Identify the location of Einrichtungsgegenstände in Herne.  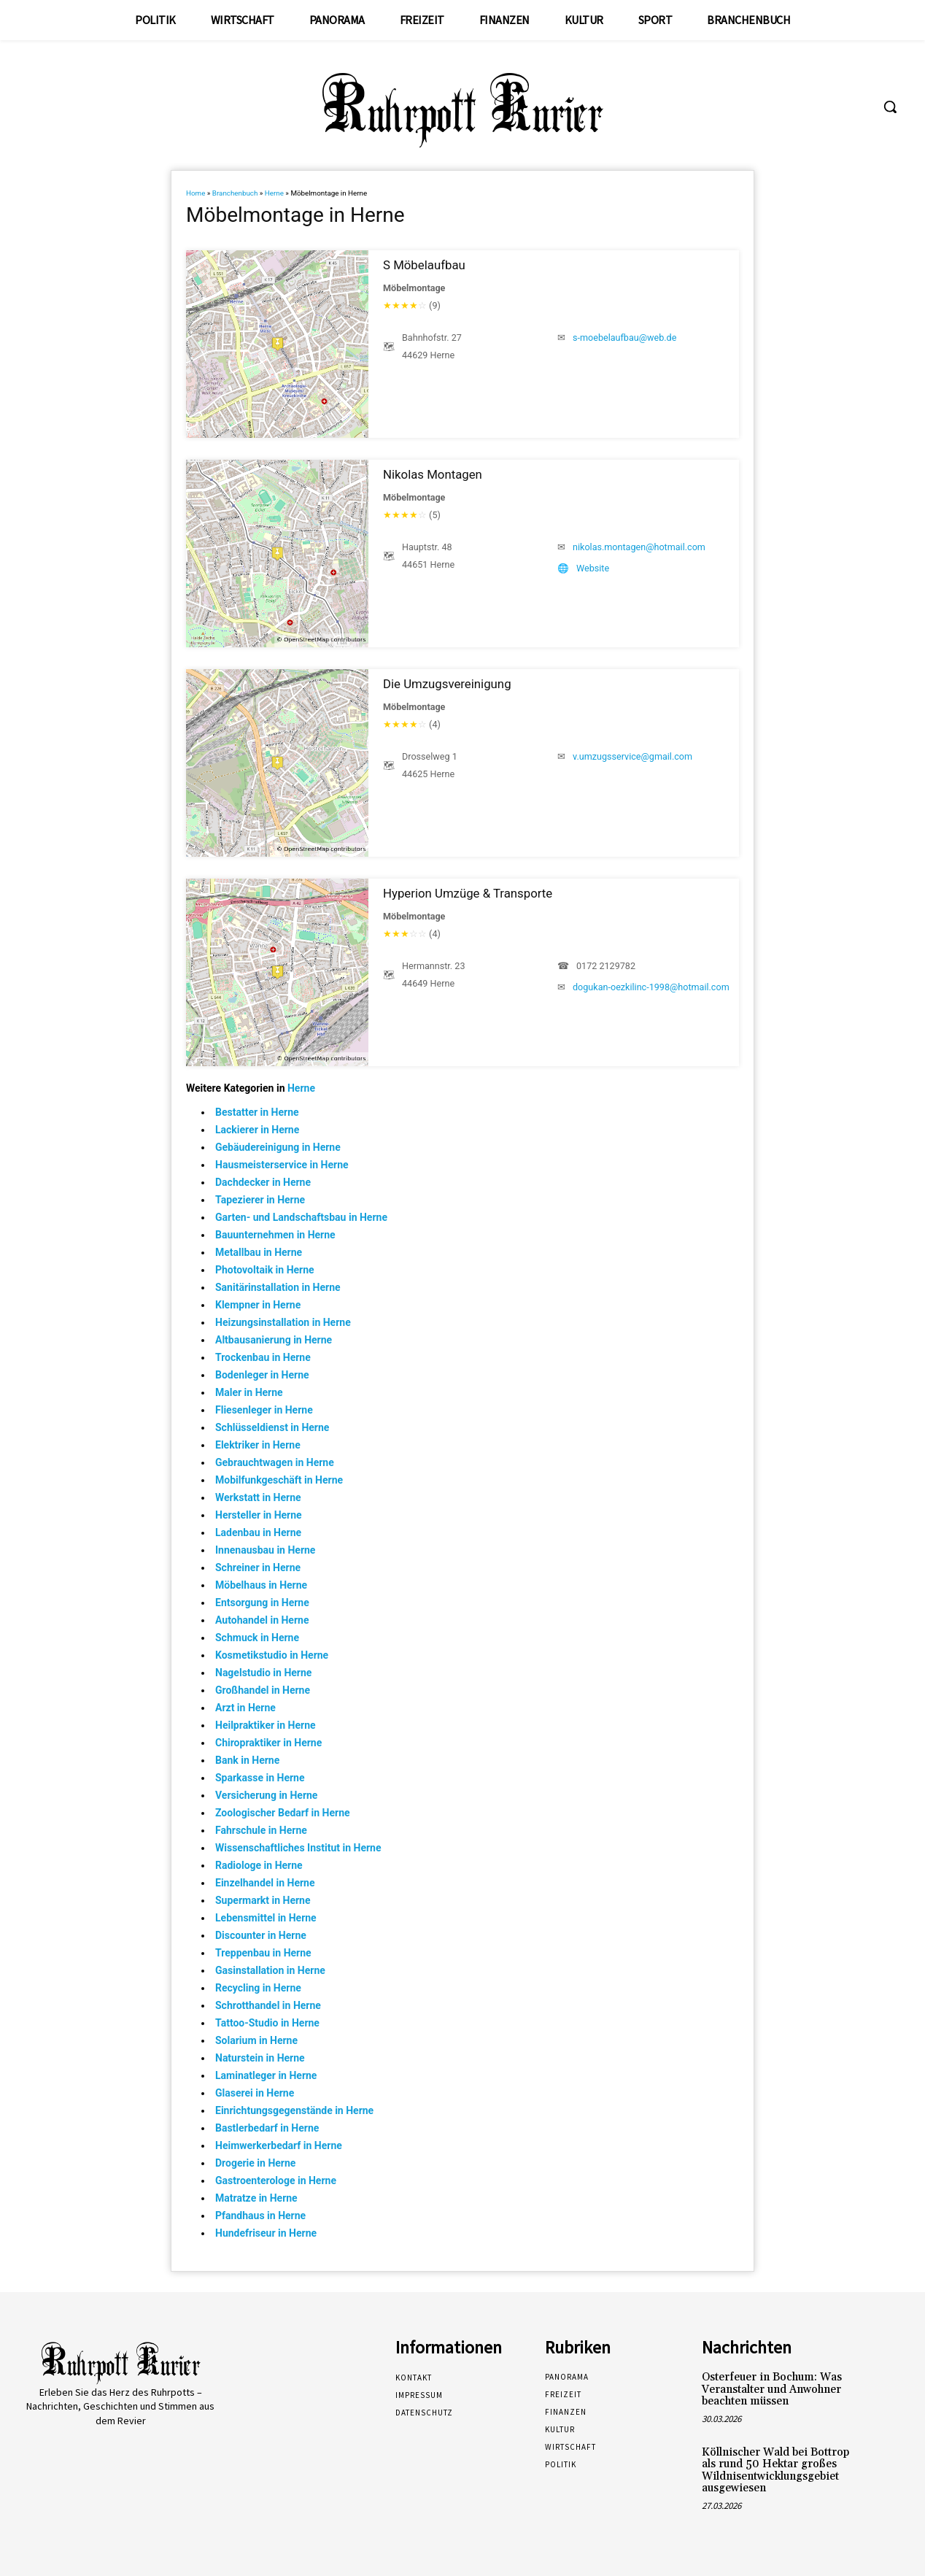
(294, 2110).